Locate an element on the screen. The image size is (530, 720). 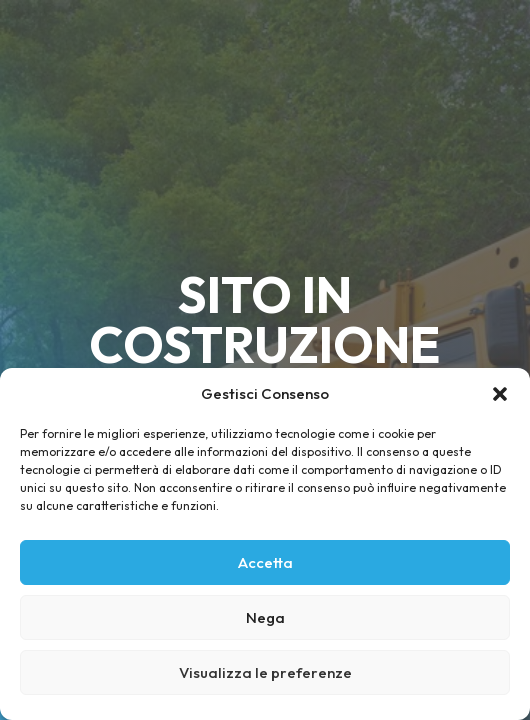
[button] is located at coordinates (500, 394).